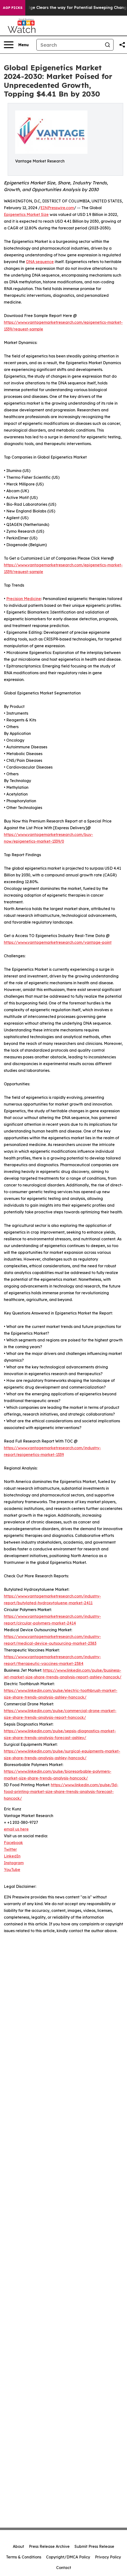 The image size is (127, 2576). I want to click on Terms & Conditions, so click(23, 2557).